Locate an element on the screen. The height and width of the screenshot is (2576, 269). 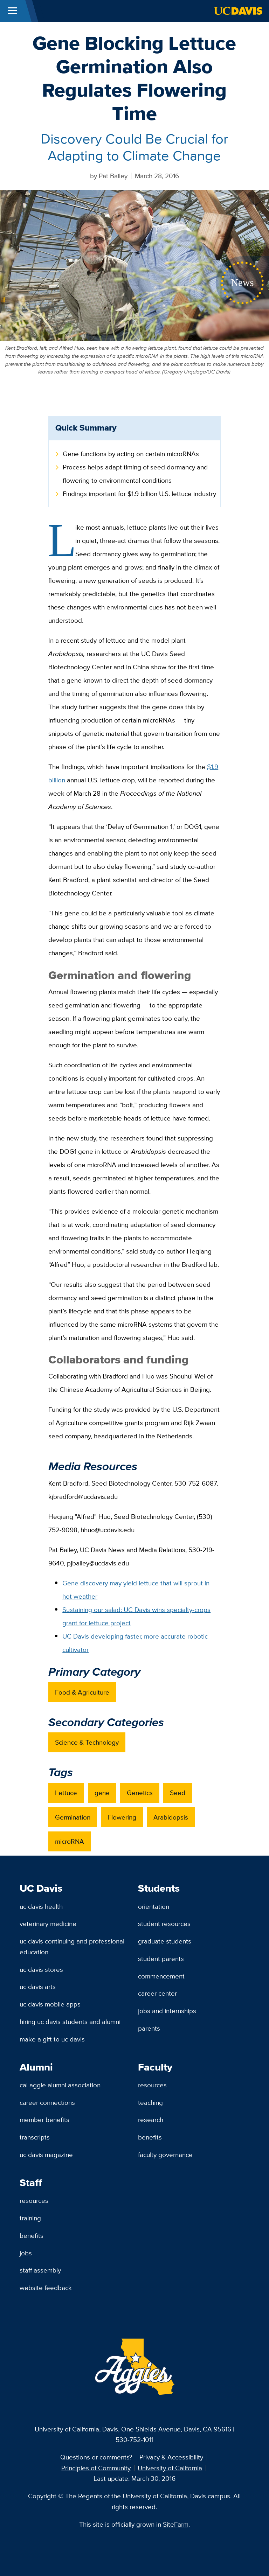
Member Benefits is located at coordinates (44, 2119).